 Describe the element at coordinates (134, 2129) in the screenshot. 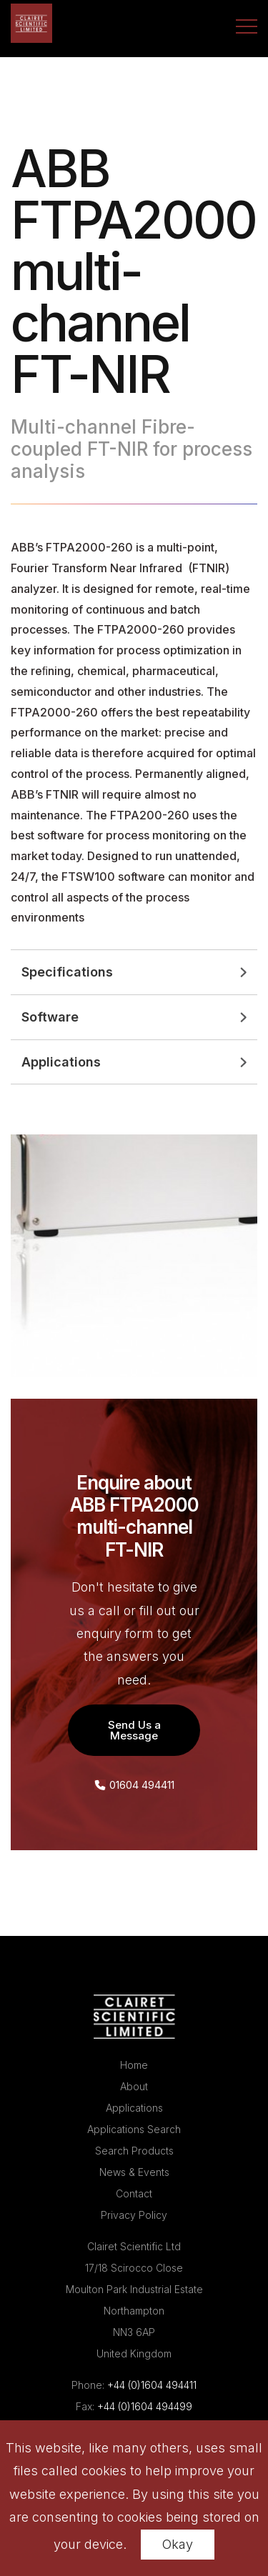

I see `Applications Search` at that location.